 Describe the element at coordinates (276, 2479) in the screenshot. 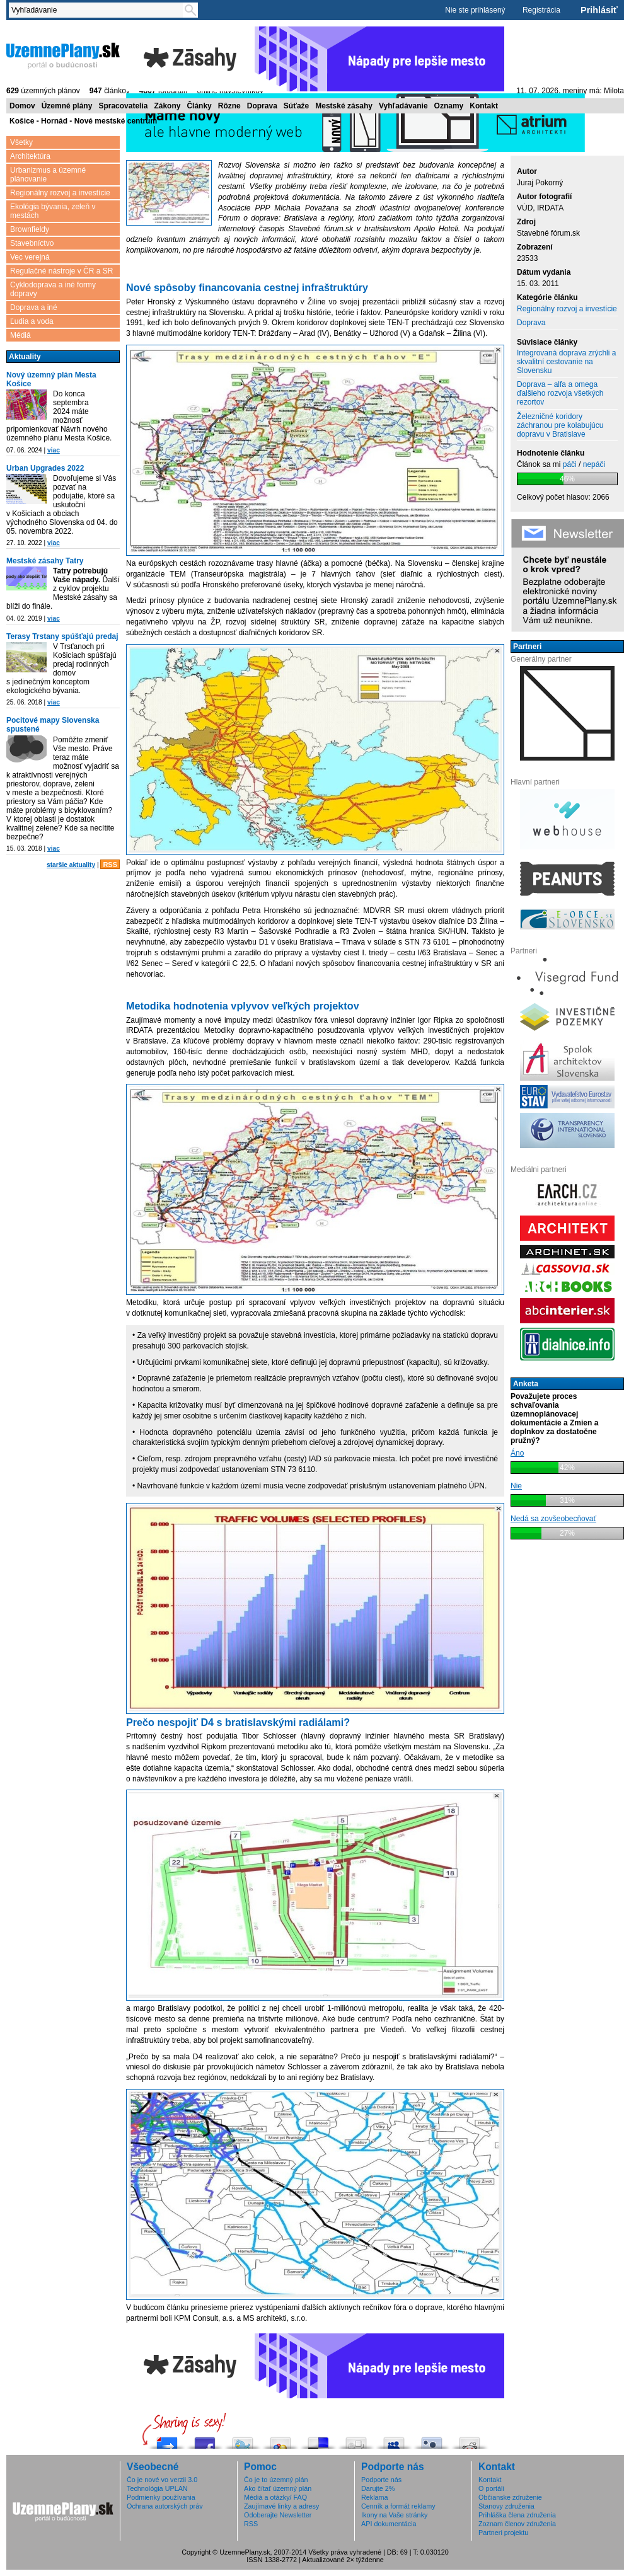

I see `Čo je to územný plán` at that location.